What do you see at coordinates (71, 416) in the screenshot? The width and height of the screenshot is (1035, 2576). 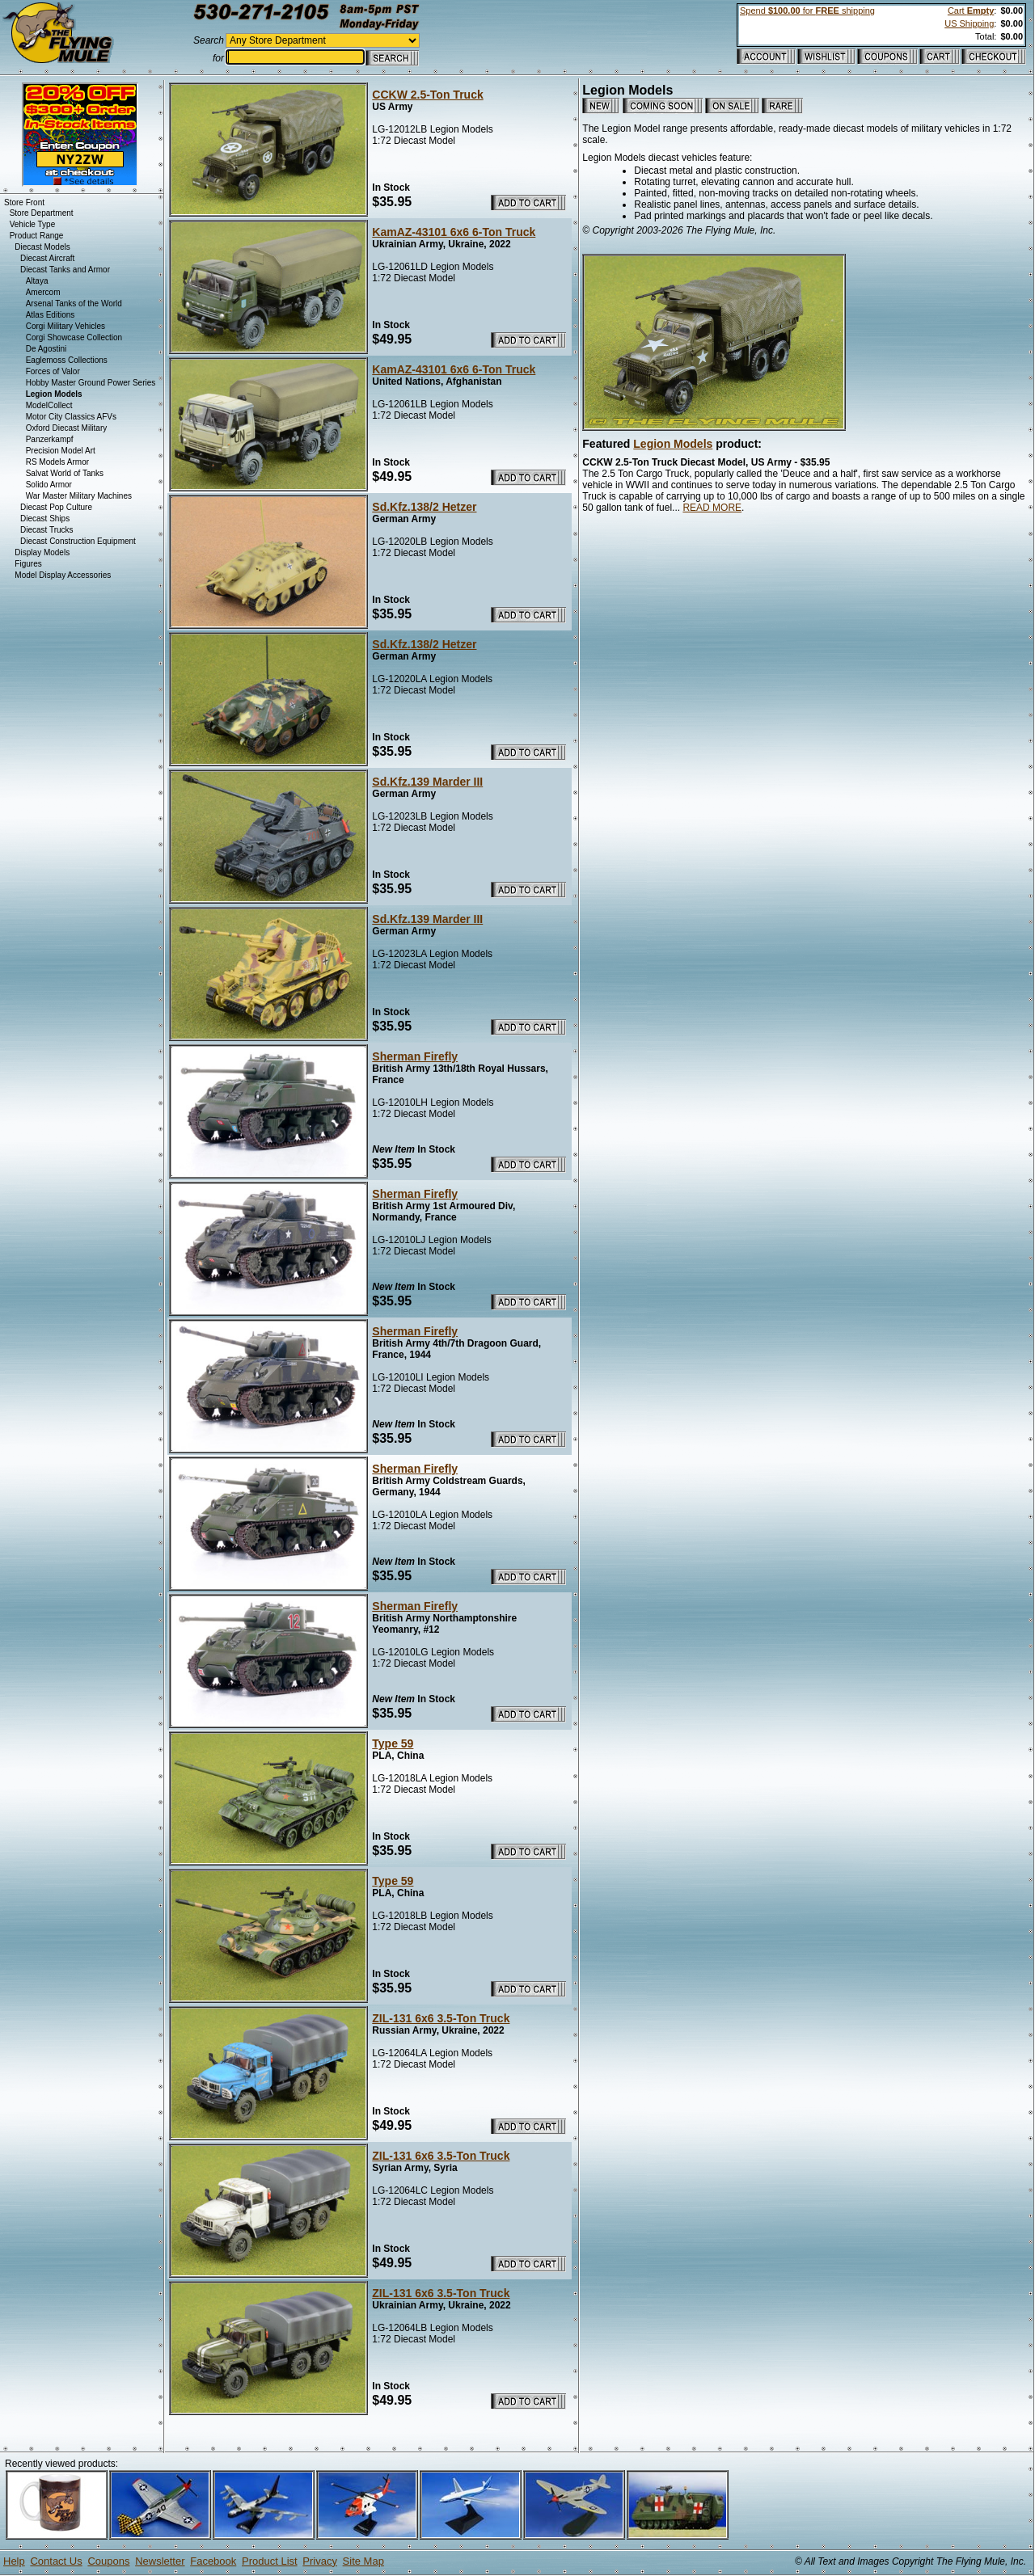 I see `Motor City Classics AFVs` at bounding box center [71, 416].